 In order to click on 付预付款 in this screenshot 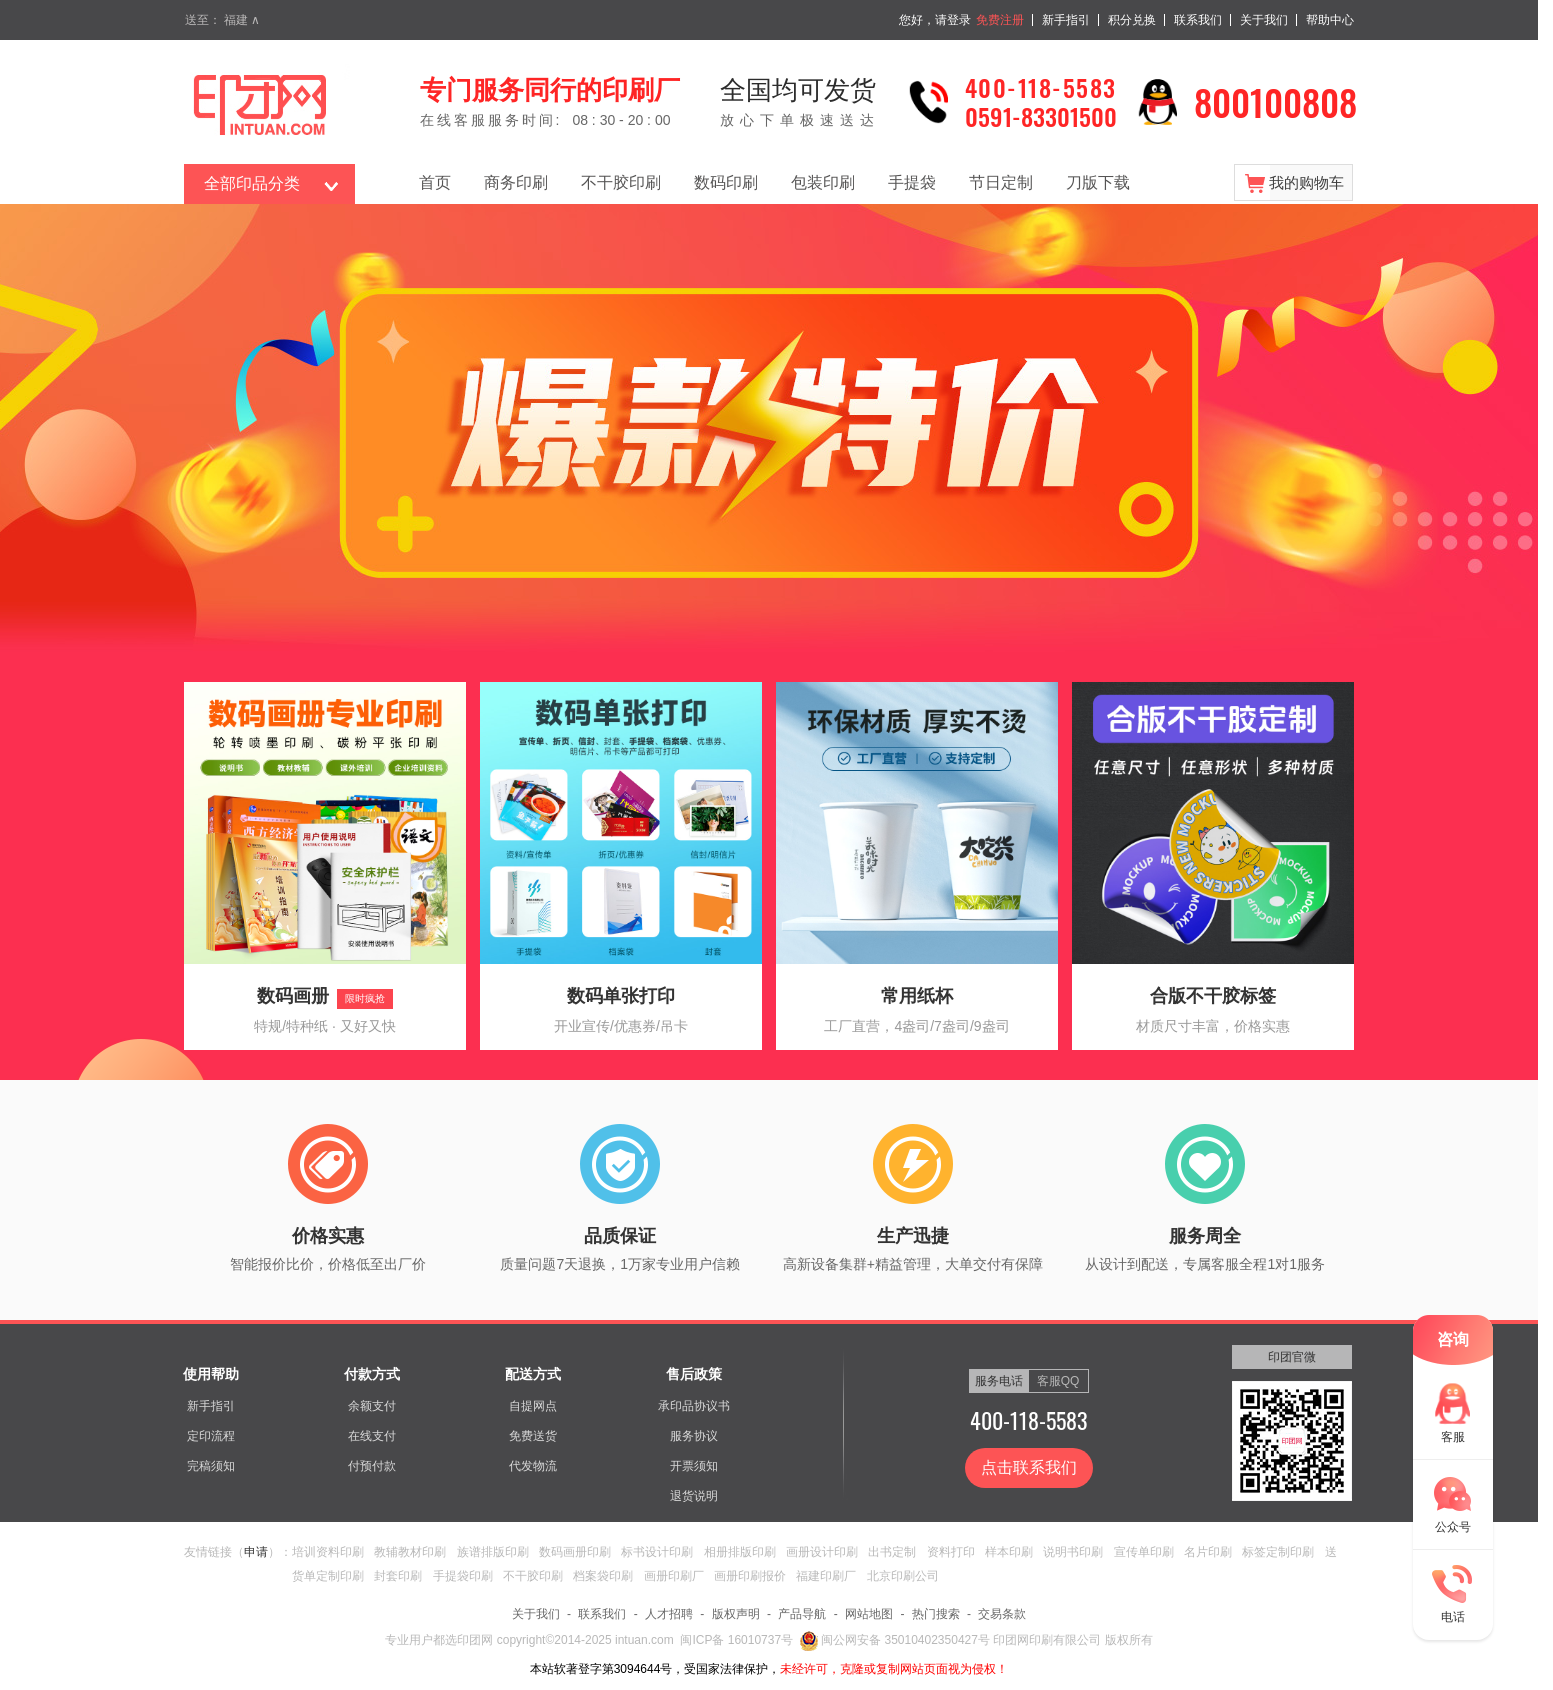, I will do `click(372, 1466)`.